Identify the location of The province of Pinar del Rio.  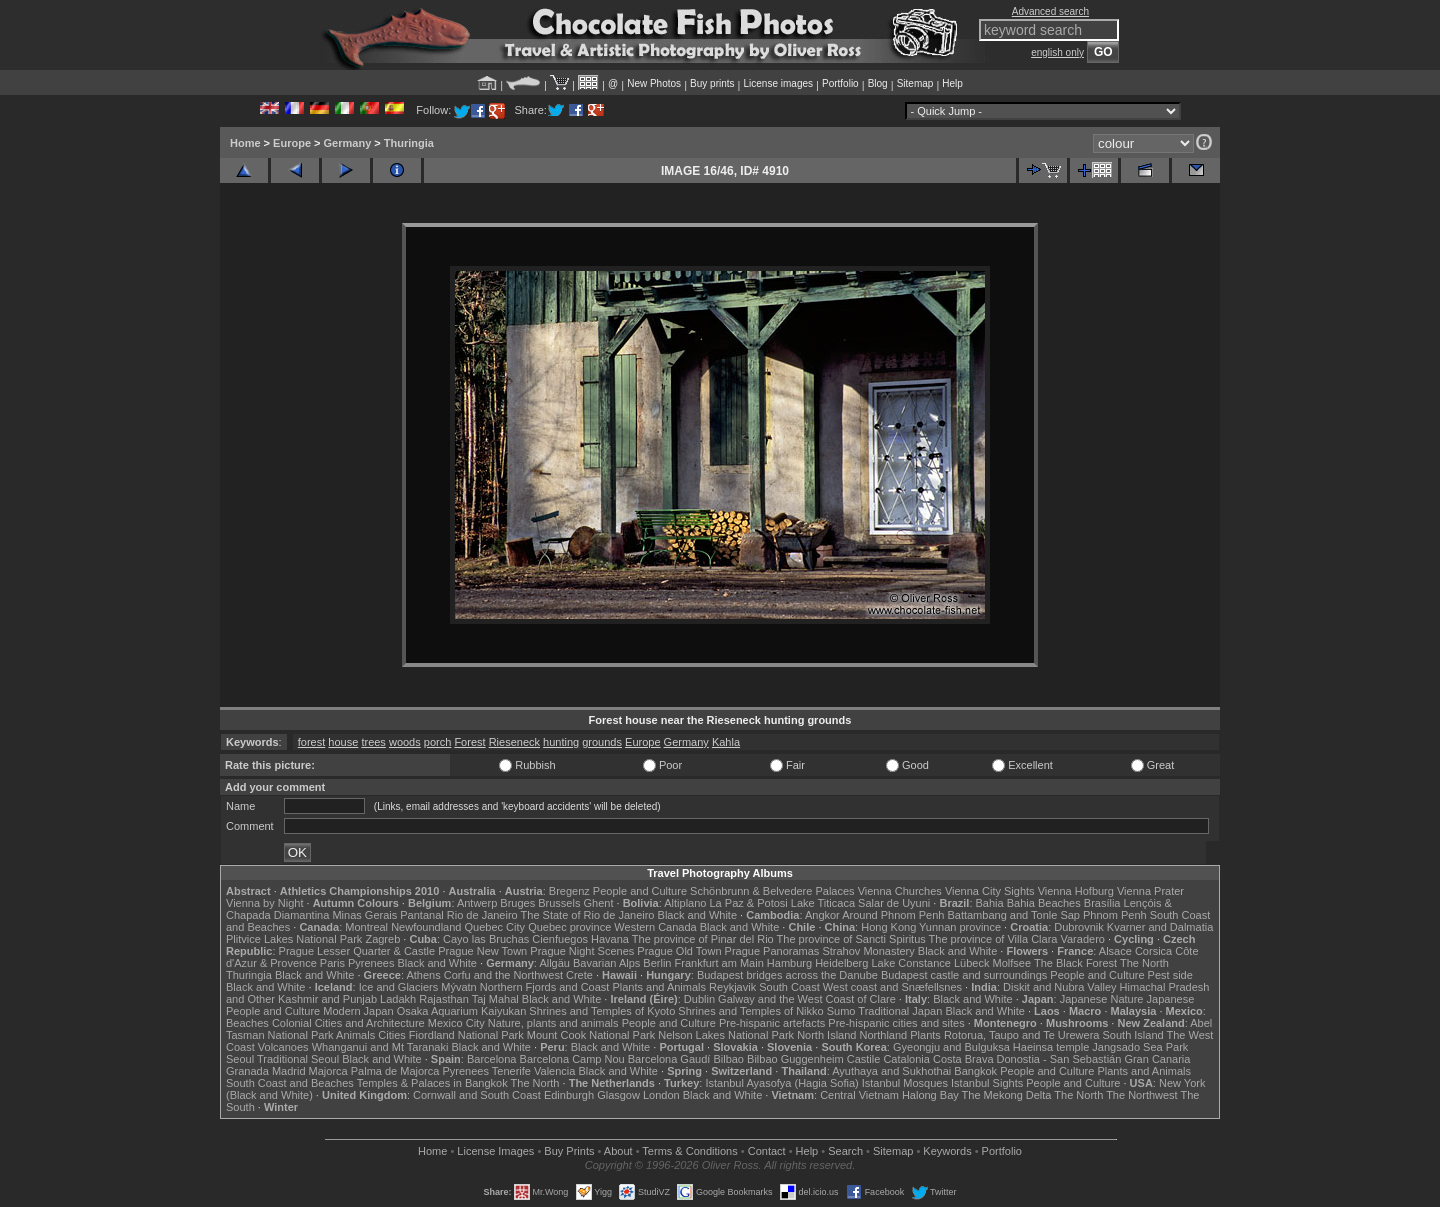
(703, 939).